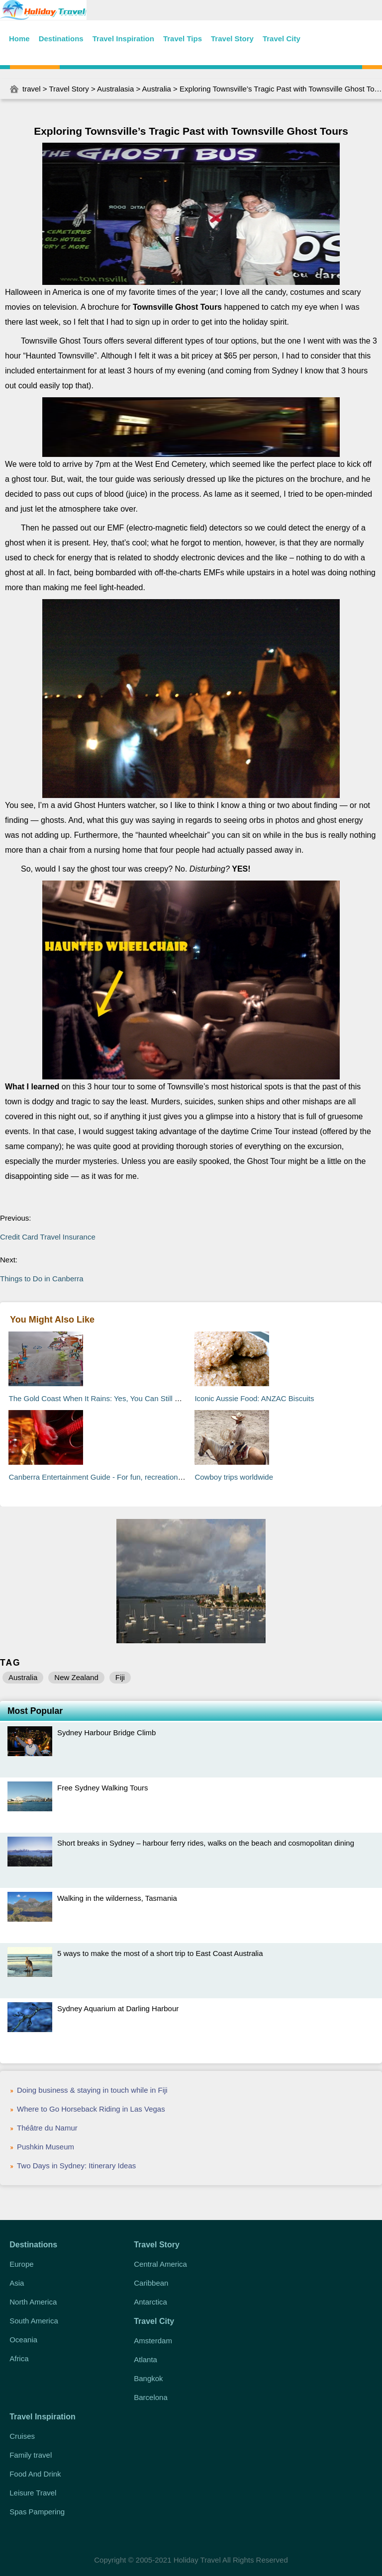  I want to click on The Gold Coast When It Rains: Yes, You Can Still Have Fun, so click(107, 1398).